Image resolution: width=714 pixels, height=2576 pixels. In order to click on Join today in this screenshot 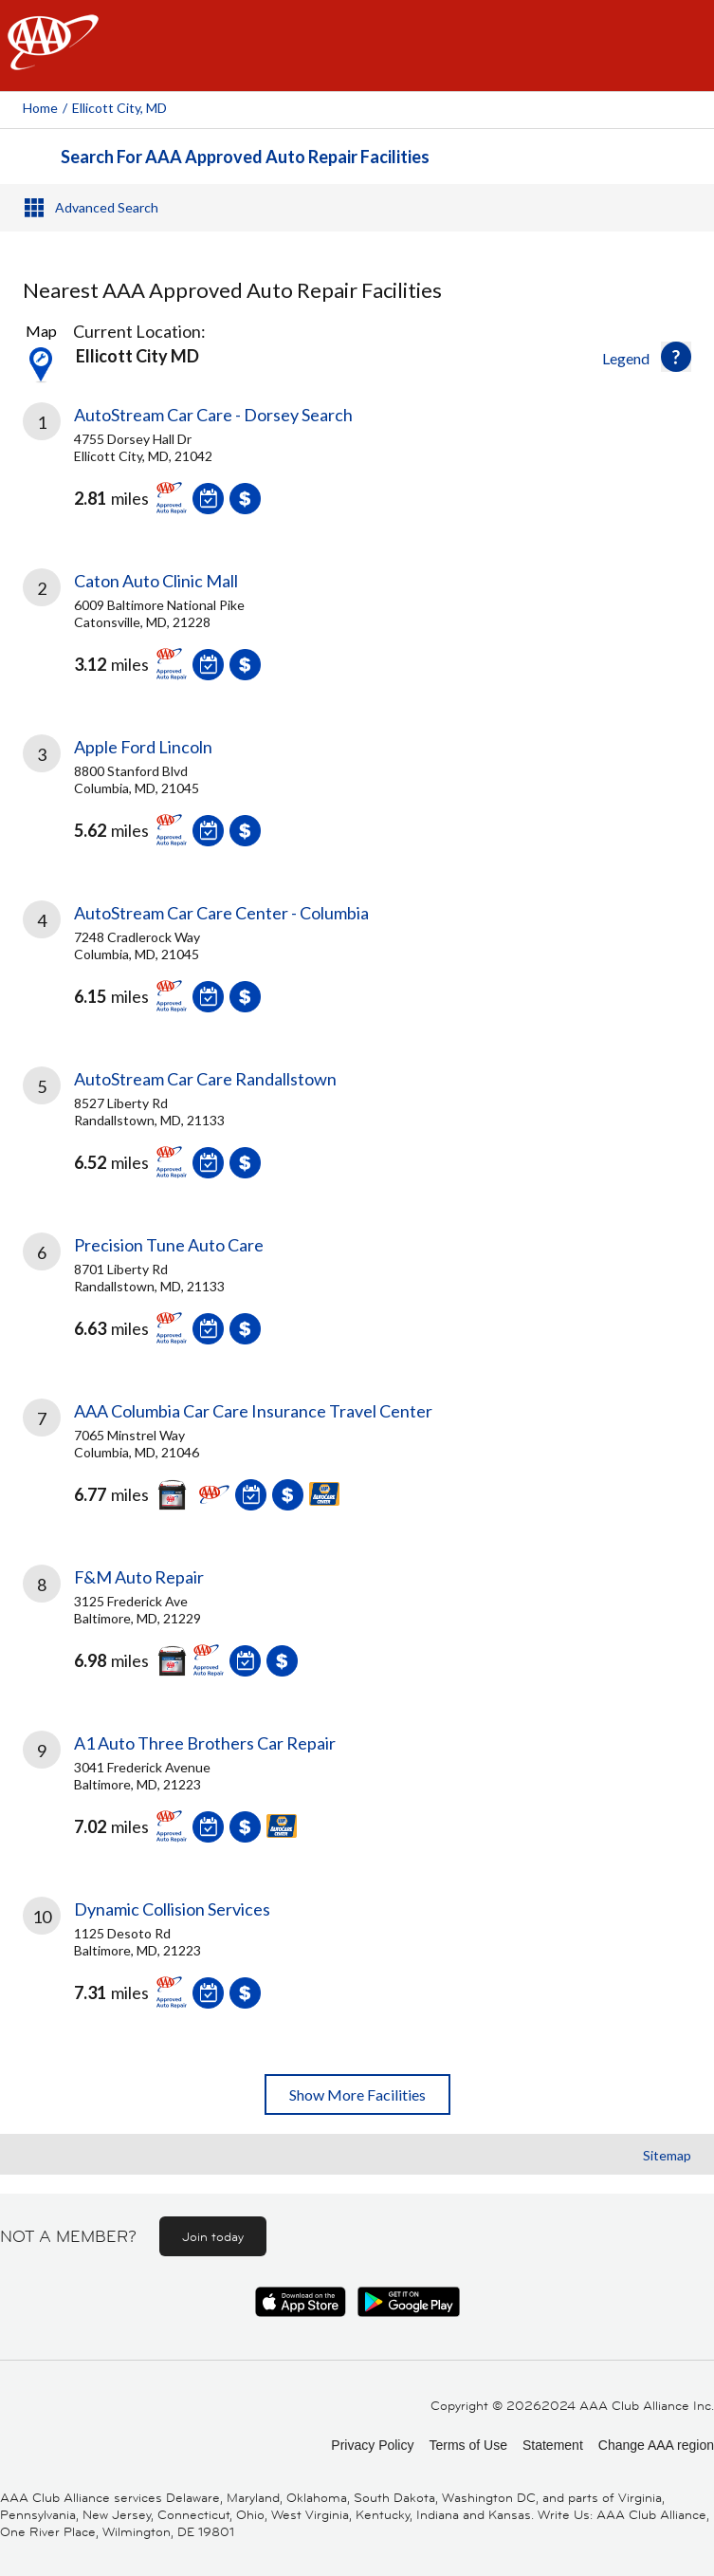, I will do `click(213, 2236)`.